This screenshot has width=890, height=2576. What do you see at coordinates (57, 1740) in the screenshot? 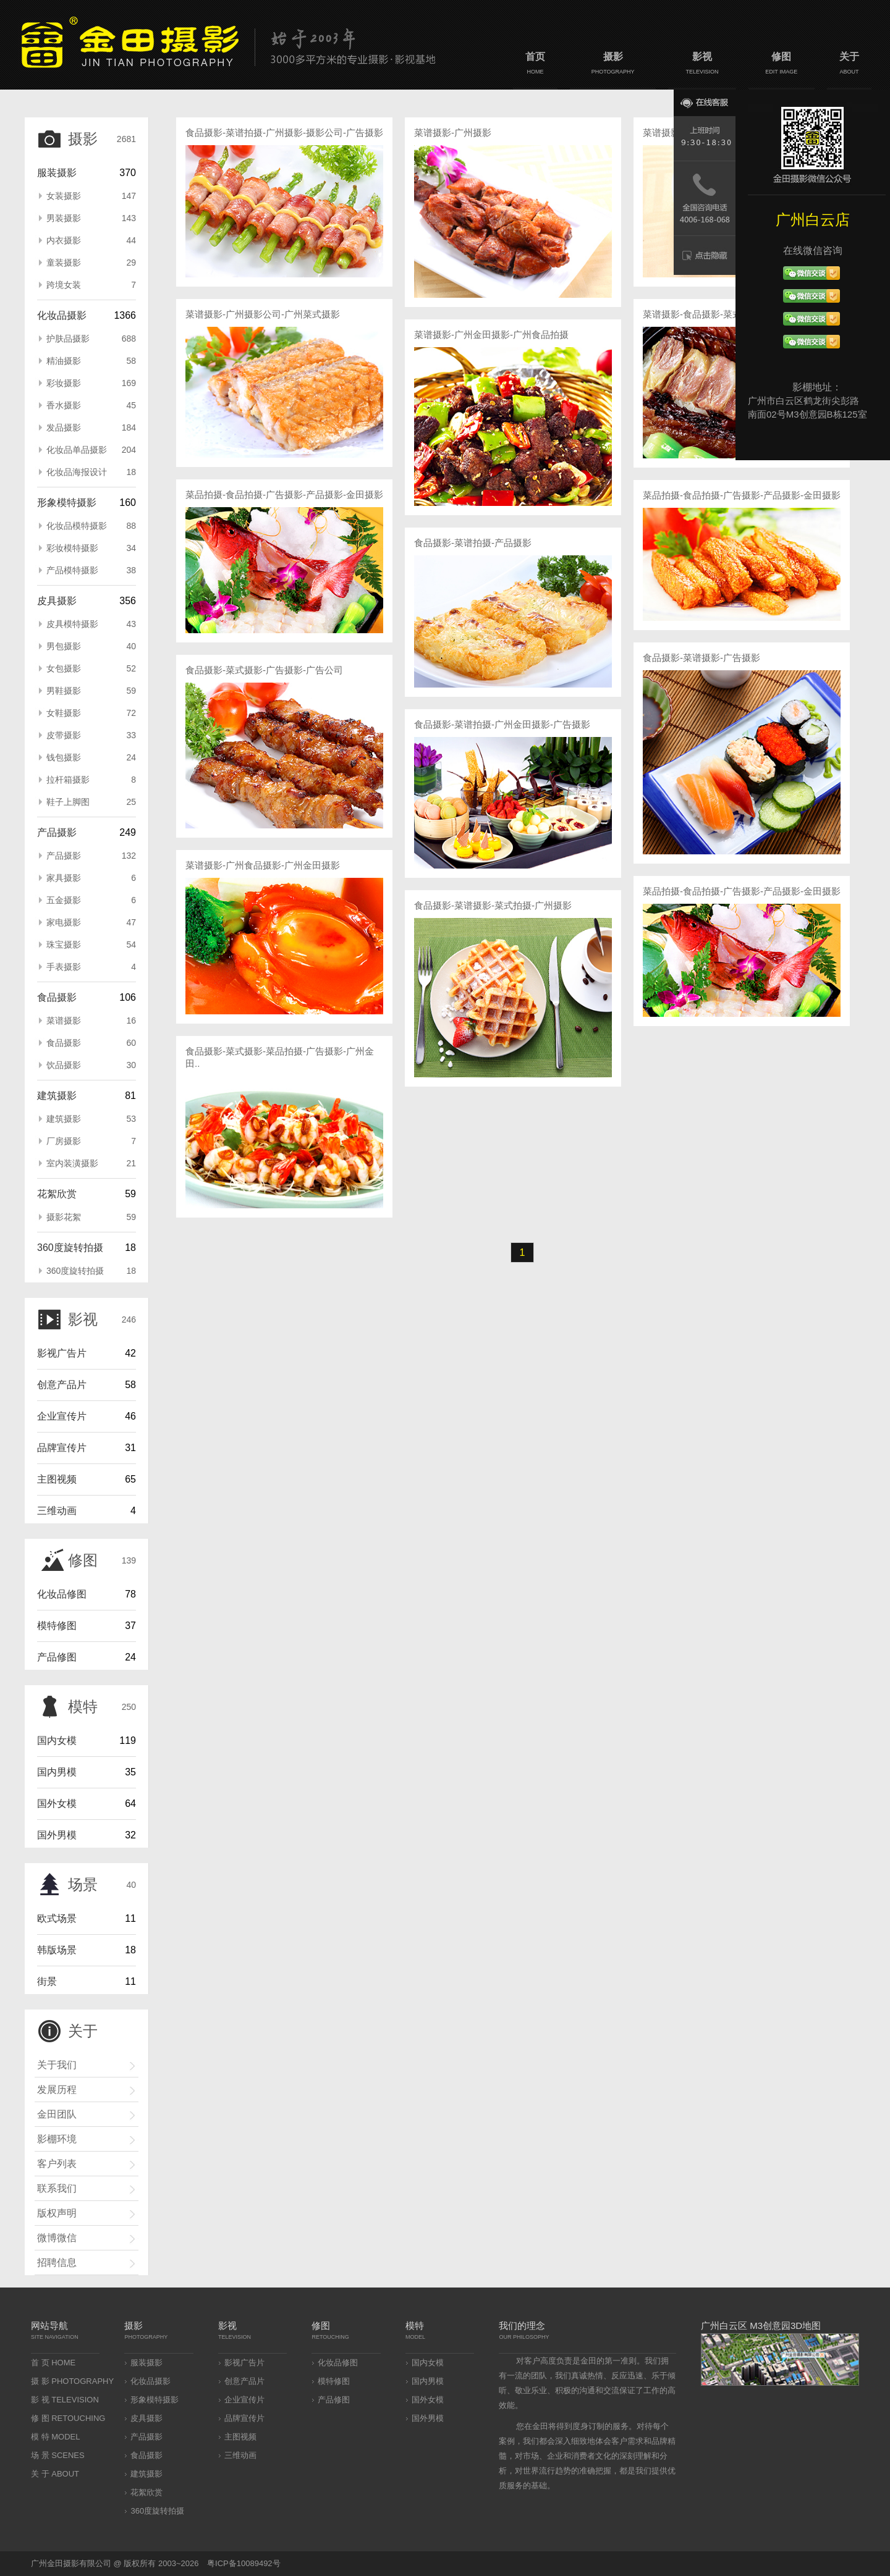
I see `国内女模` at bounding box center [57, 1740].